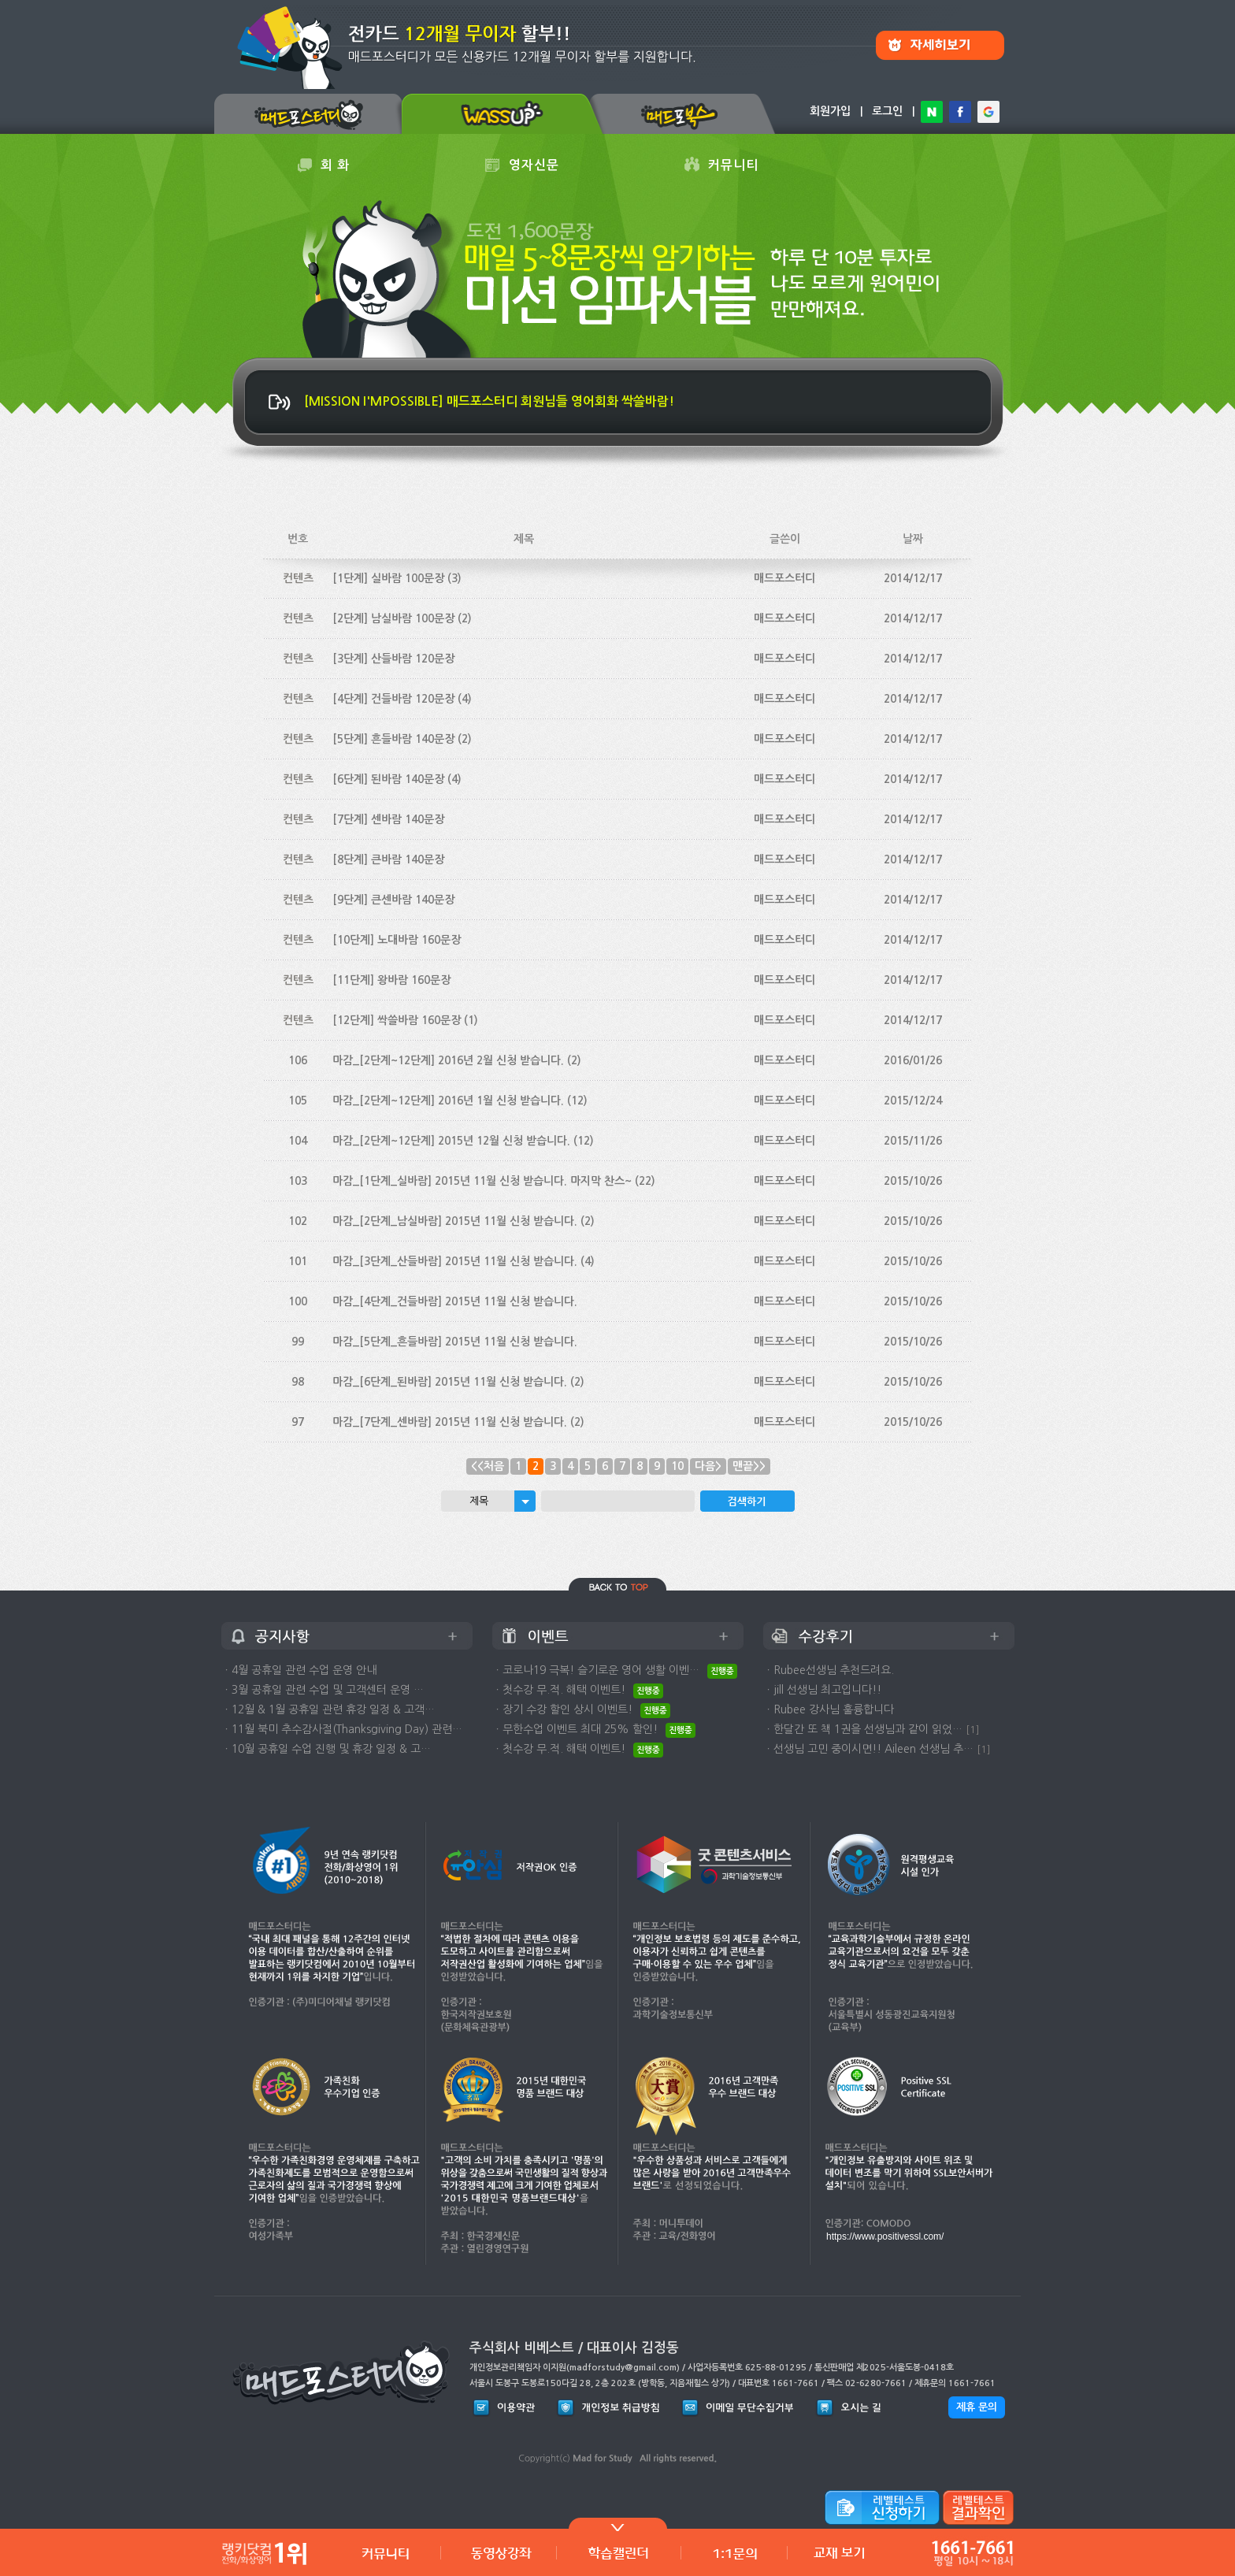 This screenshot has width=1235, height=2576. What do you see at coordinates (973, 1729) in the screenshot?
I see `[1]` at bounding box center [973, 1729].